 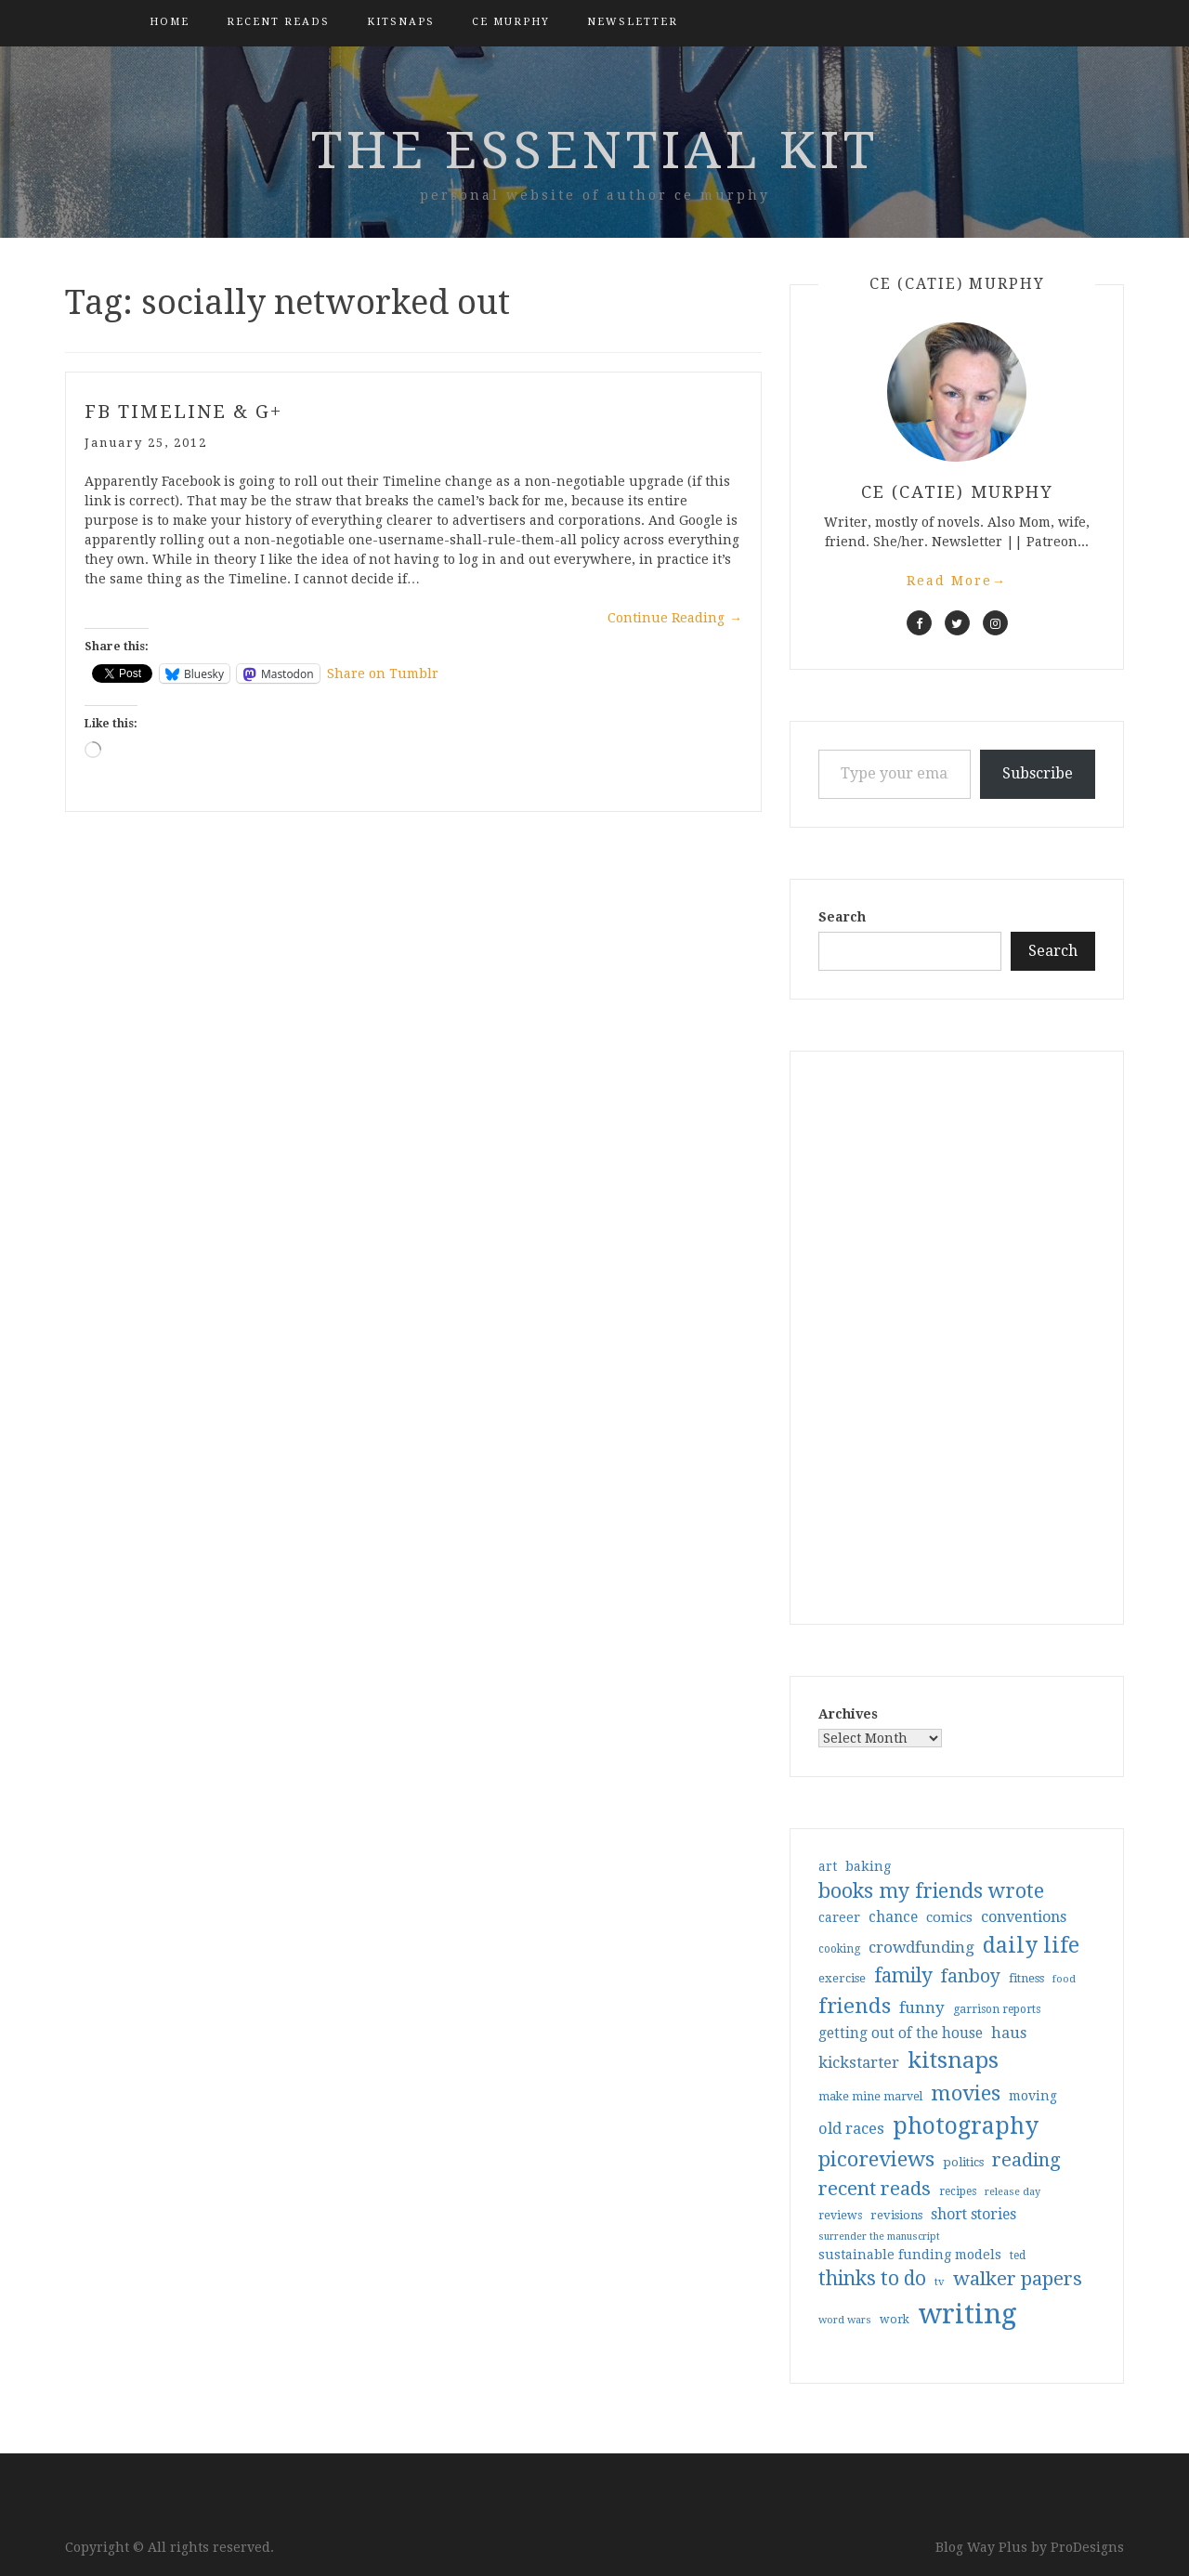 I want to click on books my friends wrote [books my friends wrote (124 items)], so click(x=931, y=1891).